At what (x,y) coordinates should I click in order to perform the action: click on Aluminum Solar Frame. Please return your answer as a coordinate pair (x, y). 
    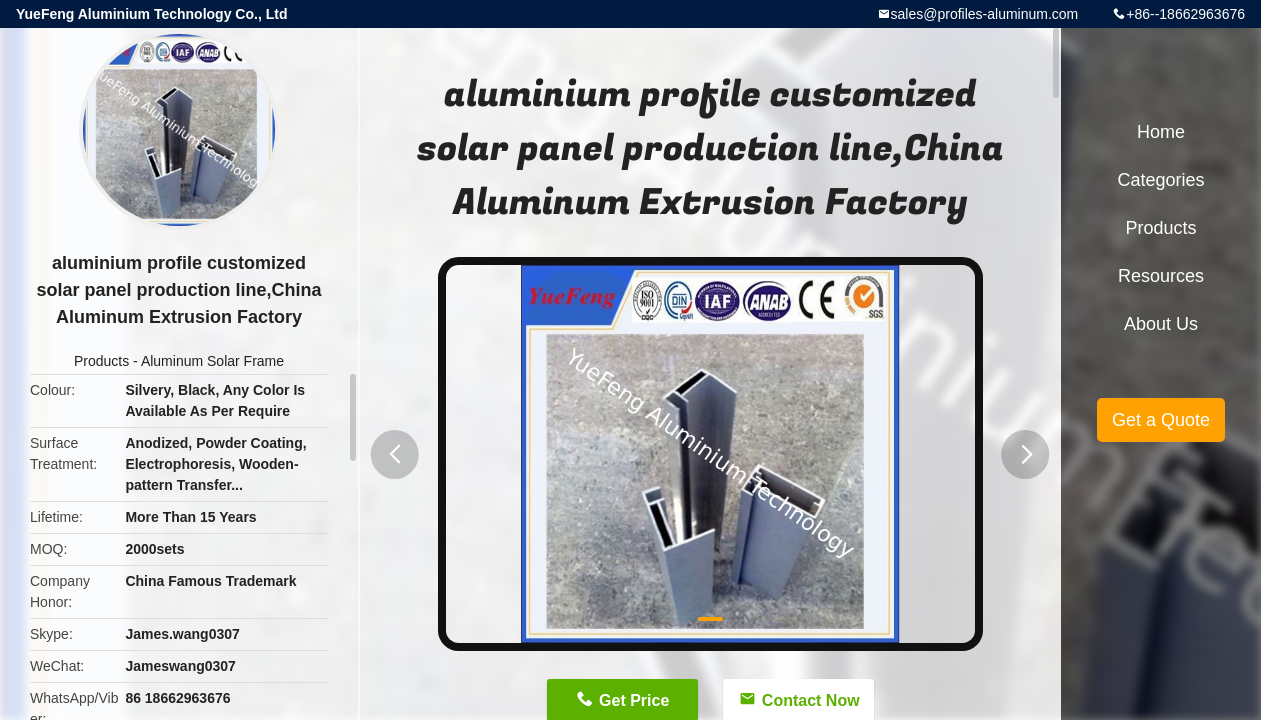
    Looking at the image, I should click on (212, 361).